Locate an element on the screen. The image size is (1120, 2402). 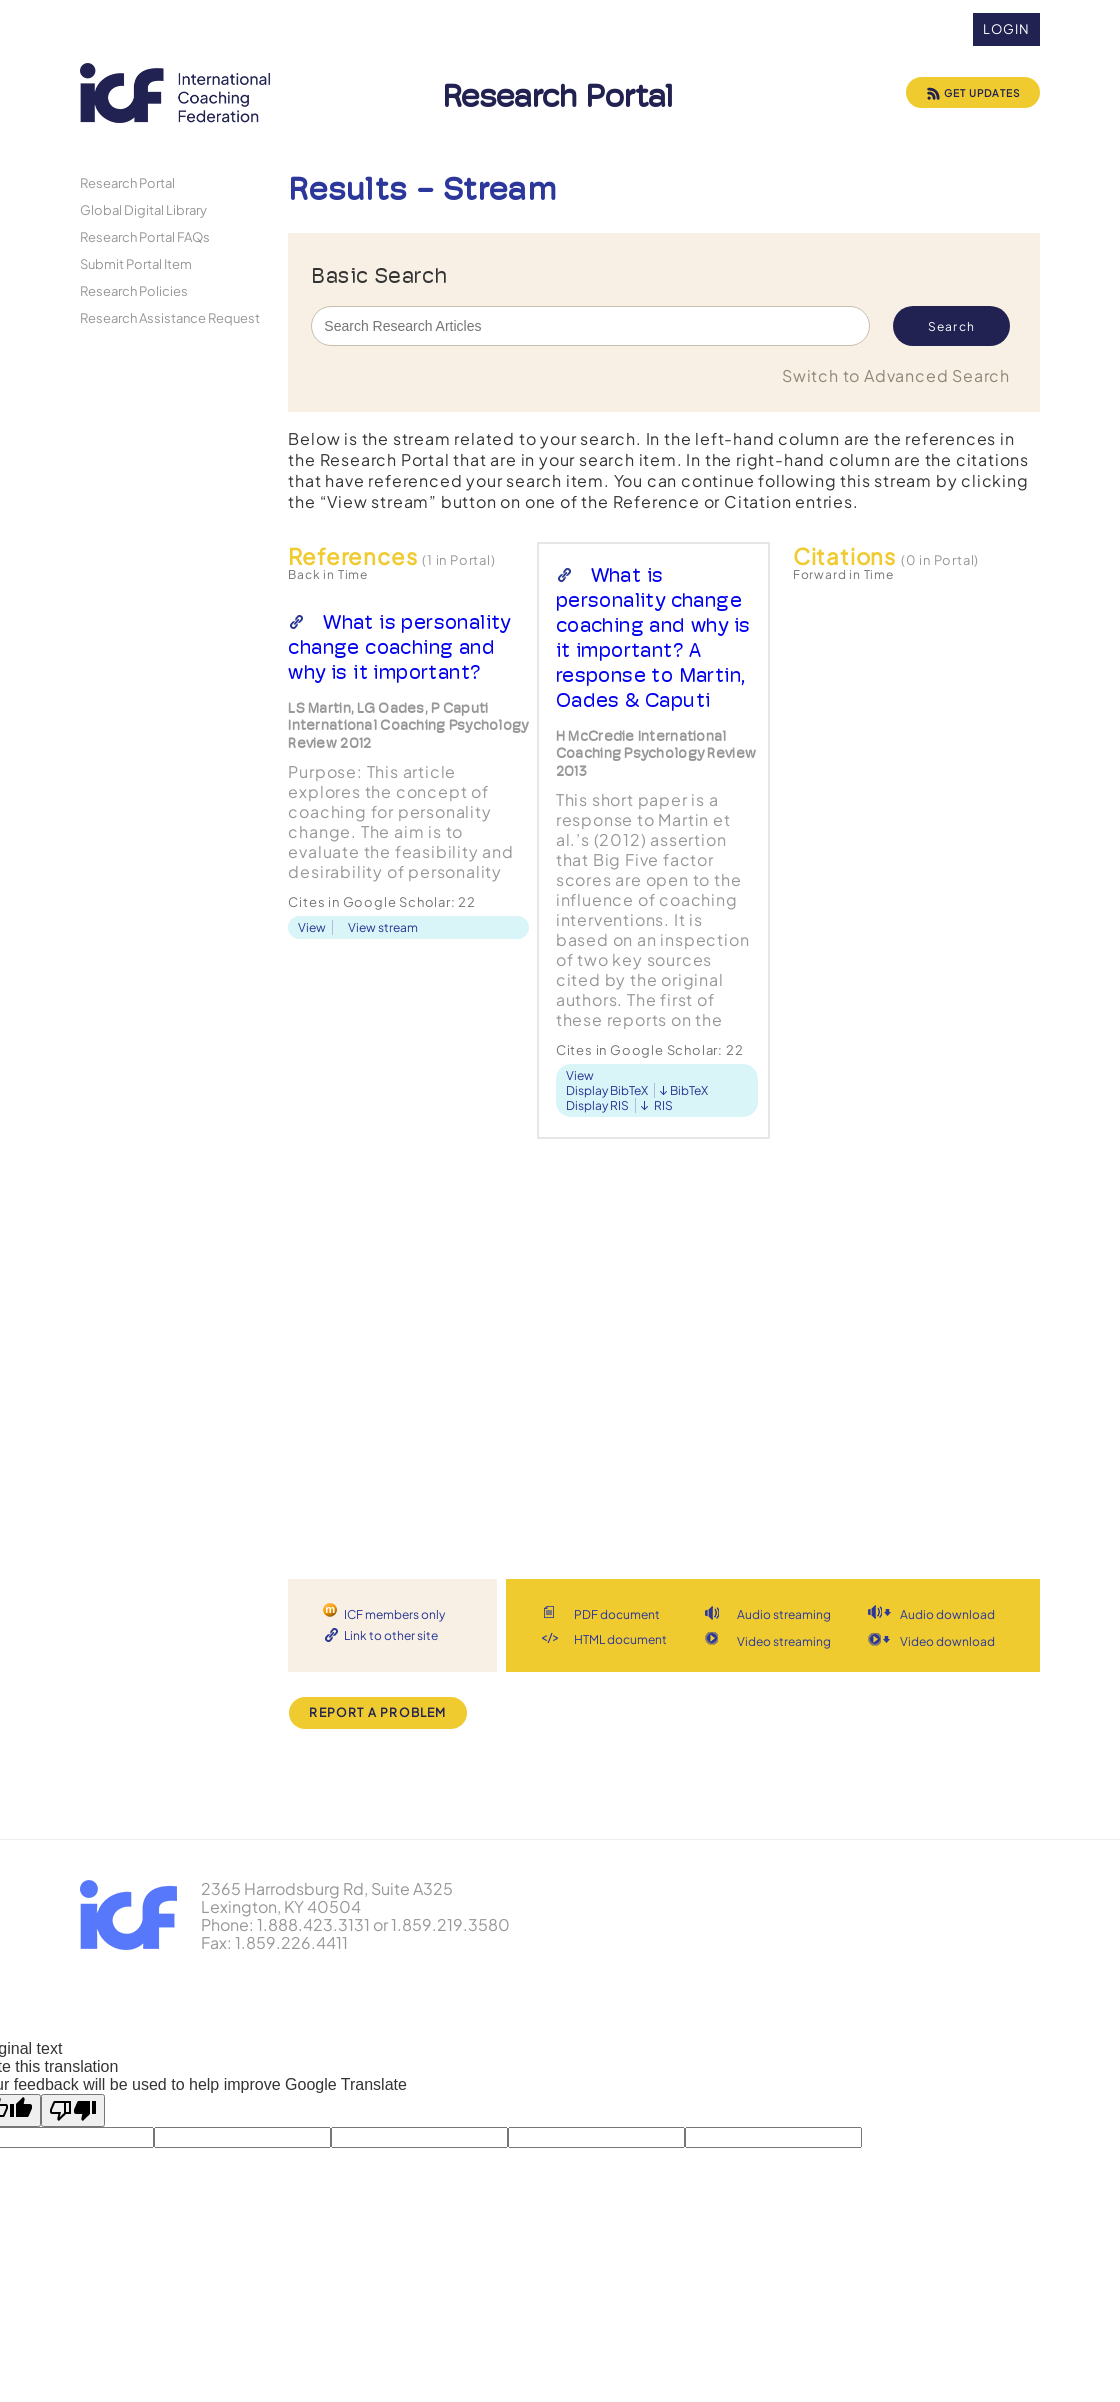
Research Portal is located at coordinates (127, 182).